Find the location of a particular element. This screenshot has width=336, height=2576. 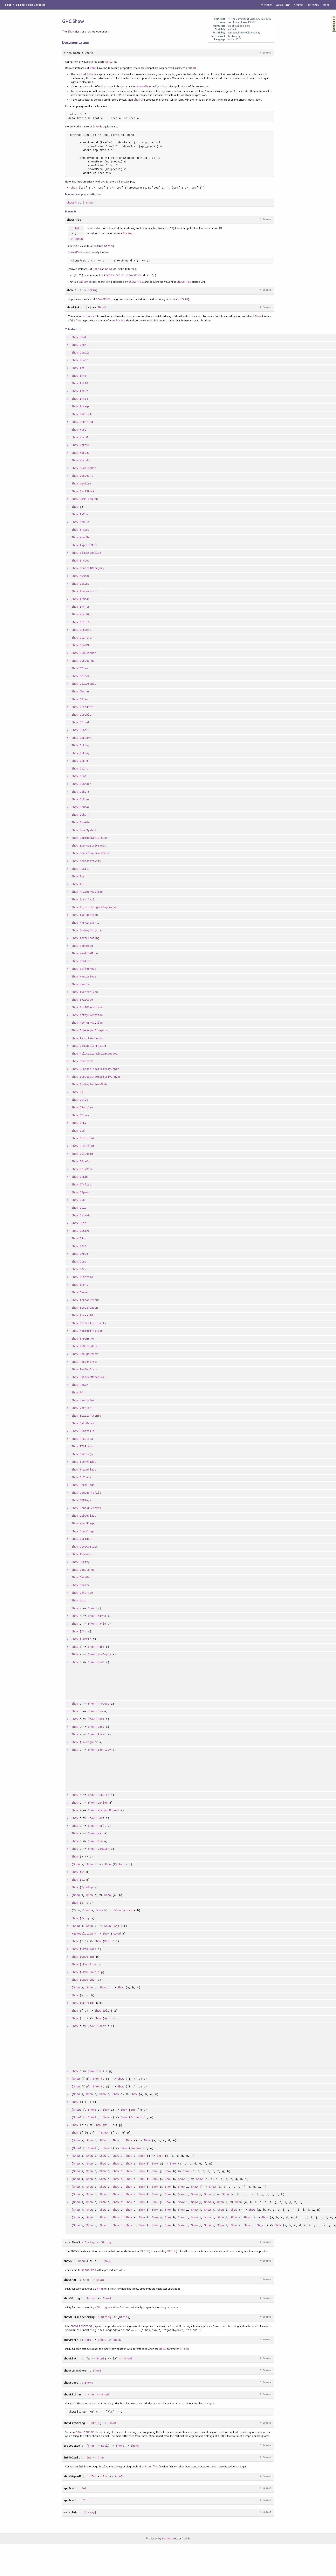

CULLong is located at coordinates (86, 738).